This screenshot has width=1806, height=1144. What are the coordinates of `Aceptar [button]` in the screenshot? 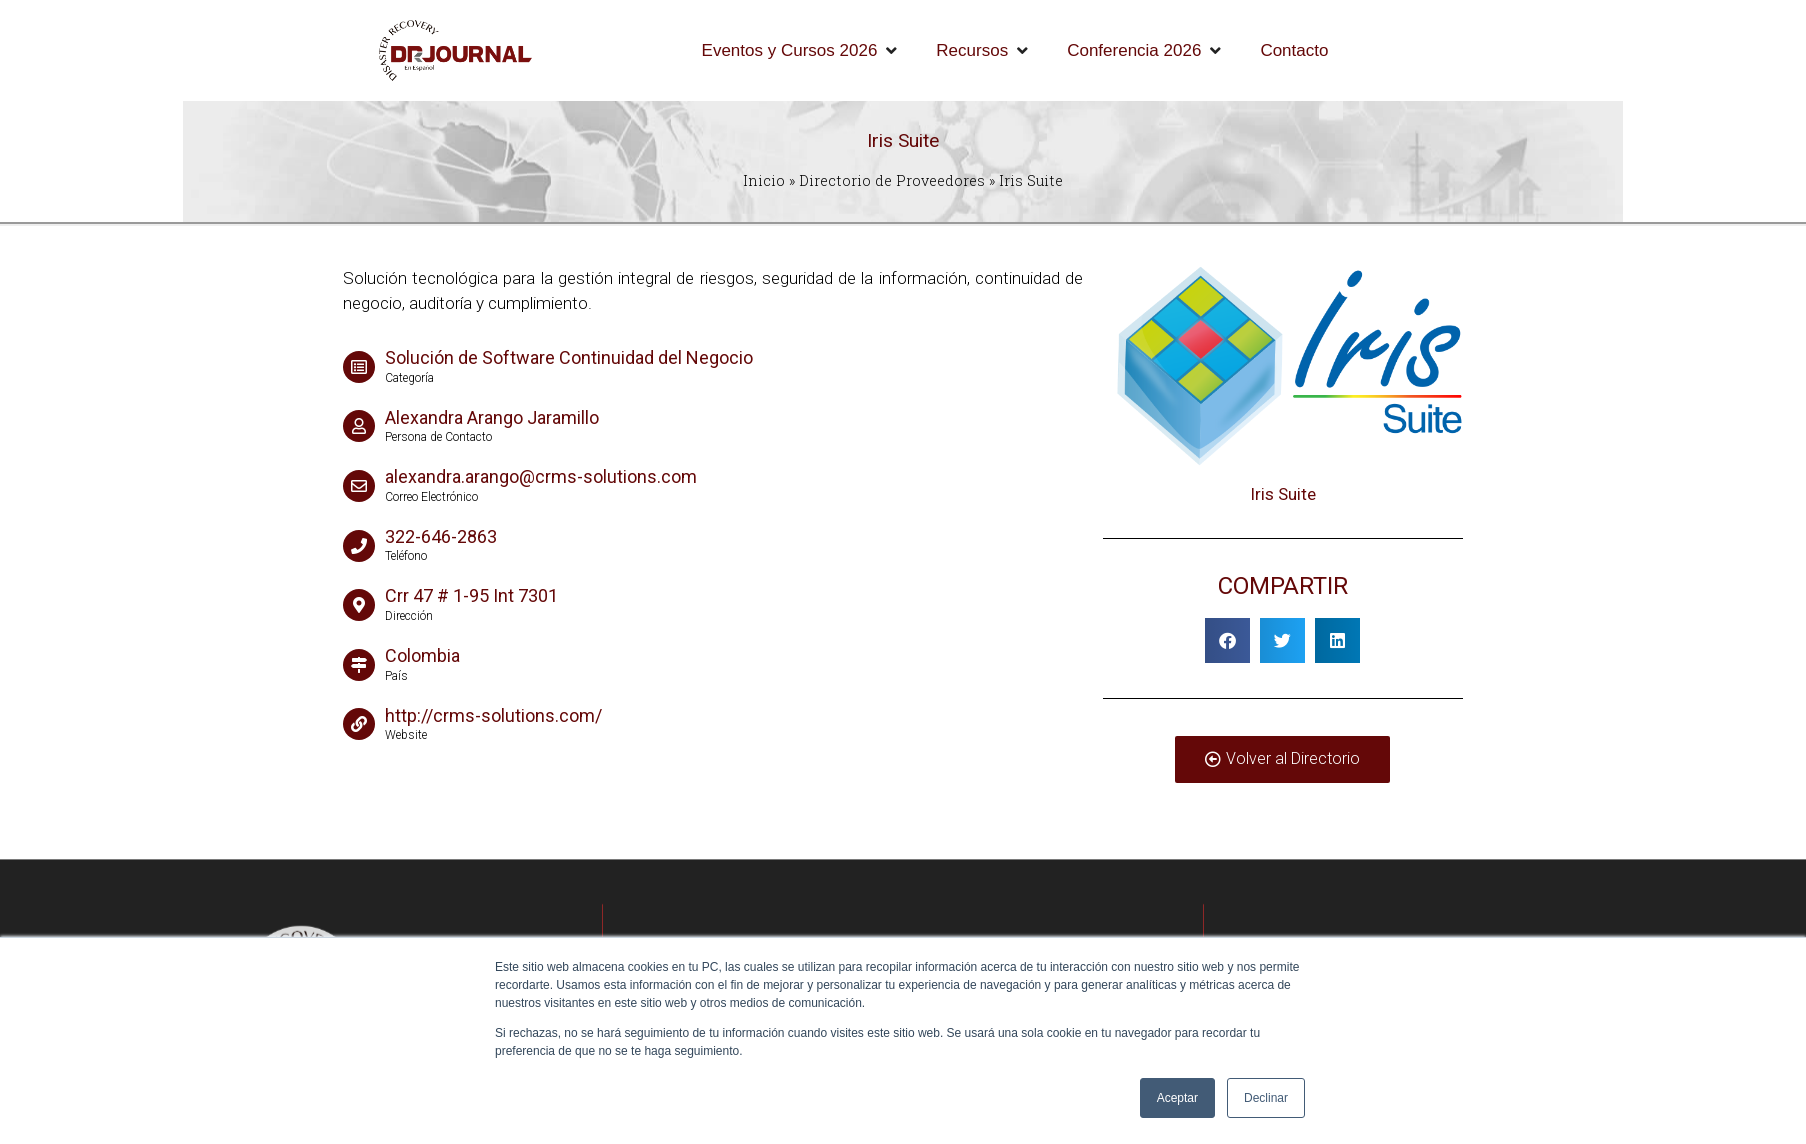 It's located at (1177, 1098).